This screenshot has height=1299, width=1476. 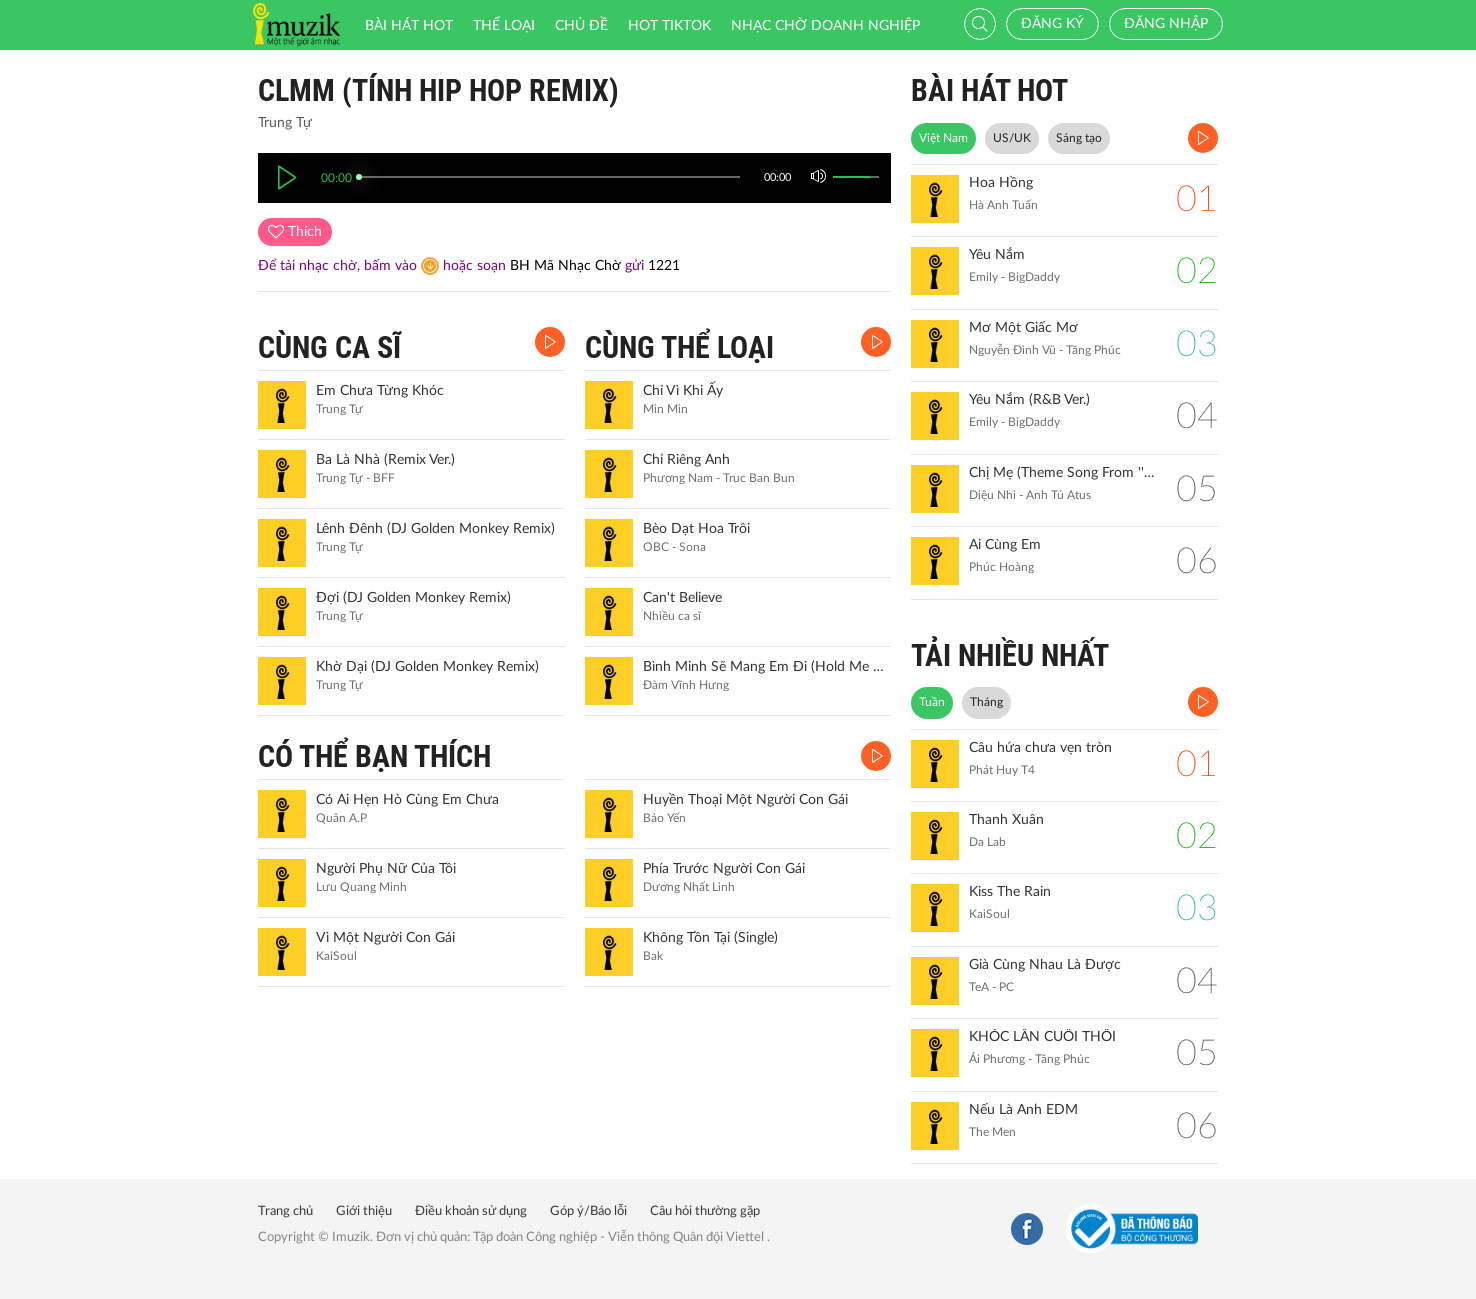 What do you see at coordinates (364, 1211) in the screenshot?
I see `Giới thiệu` at bounding box center [364, 1211].